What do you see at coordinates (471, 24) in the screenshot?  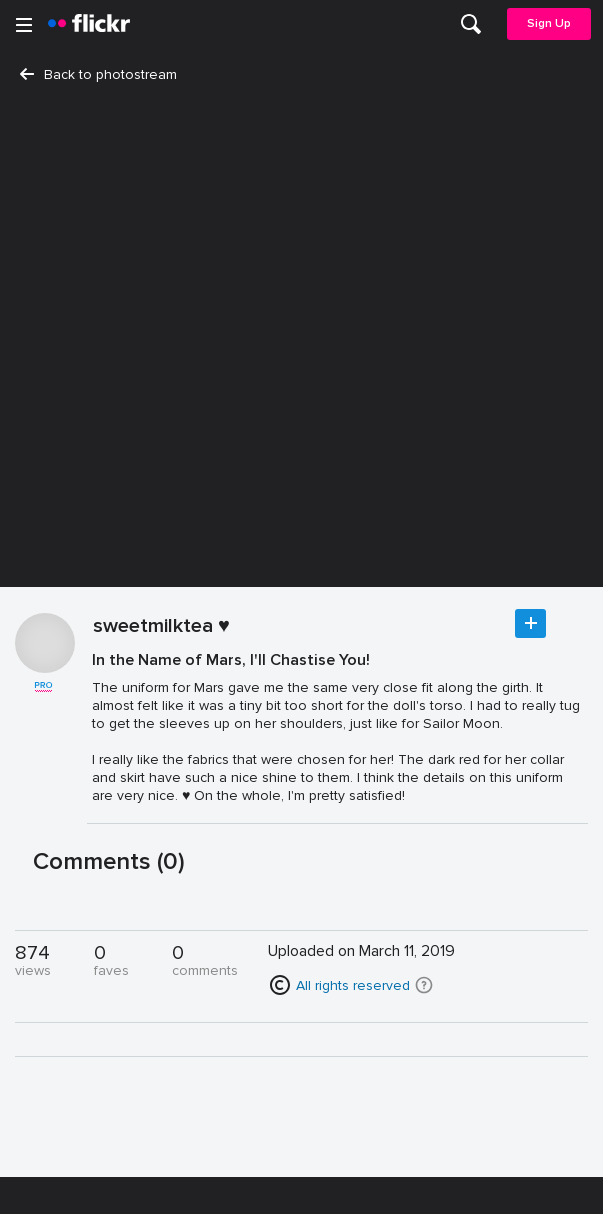 I see `[menuitem]` at bounding box center [471, 24].